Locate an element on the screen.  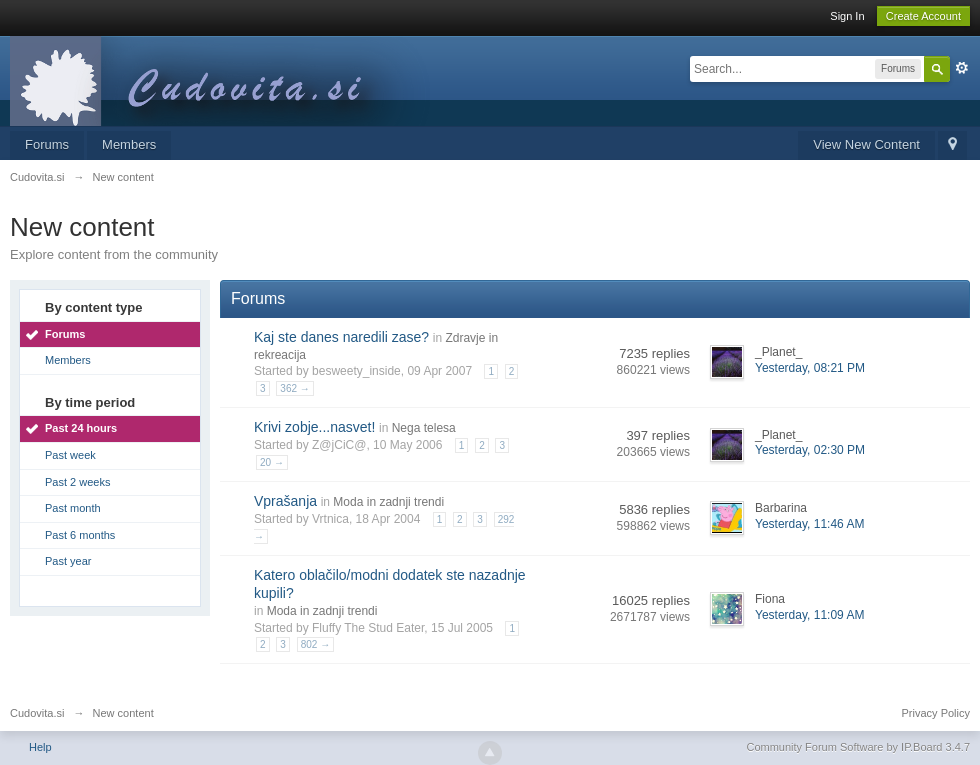
Yesterday, 11:09 AM is located at coordinates (809, 615).